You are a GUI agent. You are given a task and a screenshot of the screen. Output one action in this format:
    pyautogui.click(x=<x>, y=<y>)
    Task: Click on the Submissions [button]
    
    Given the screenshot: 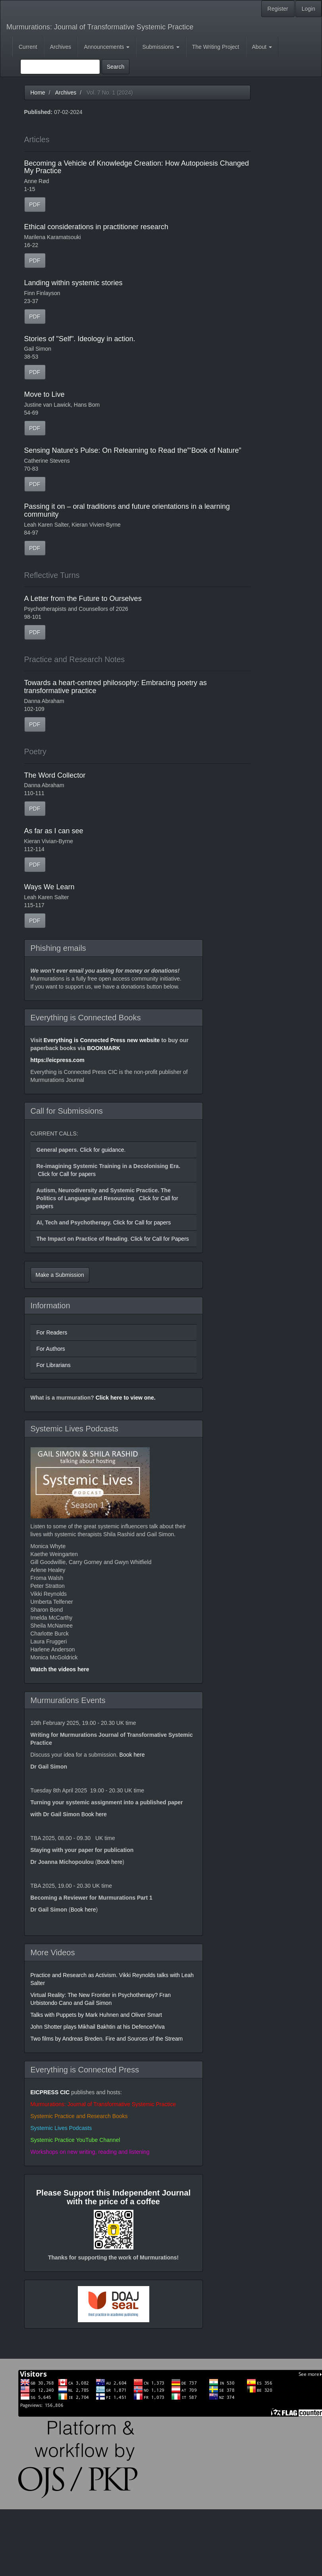 What is the action you would take?
    pyautogui.click(x=160, y=47)
    